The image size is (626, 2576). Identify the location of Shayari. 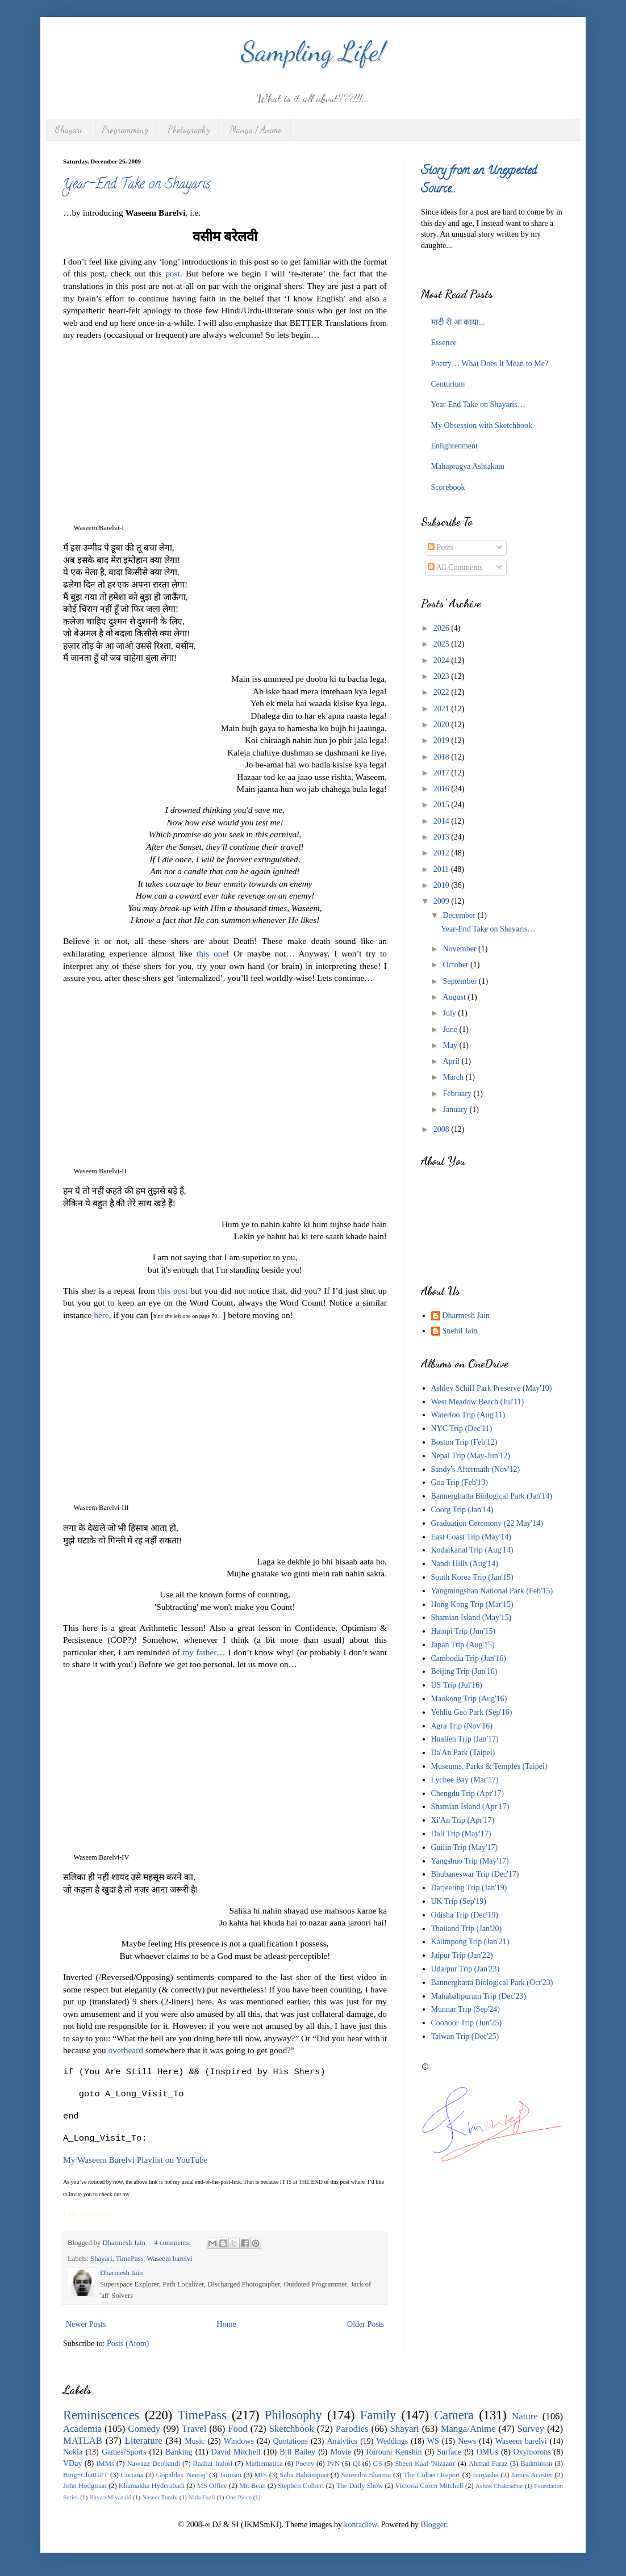
(68, 129).